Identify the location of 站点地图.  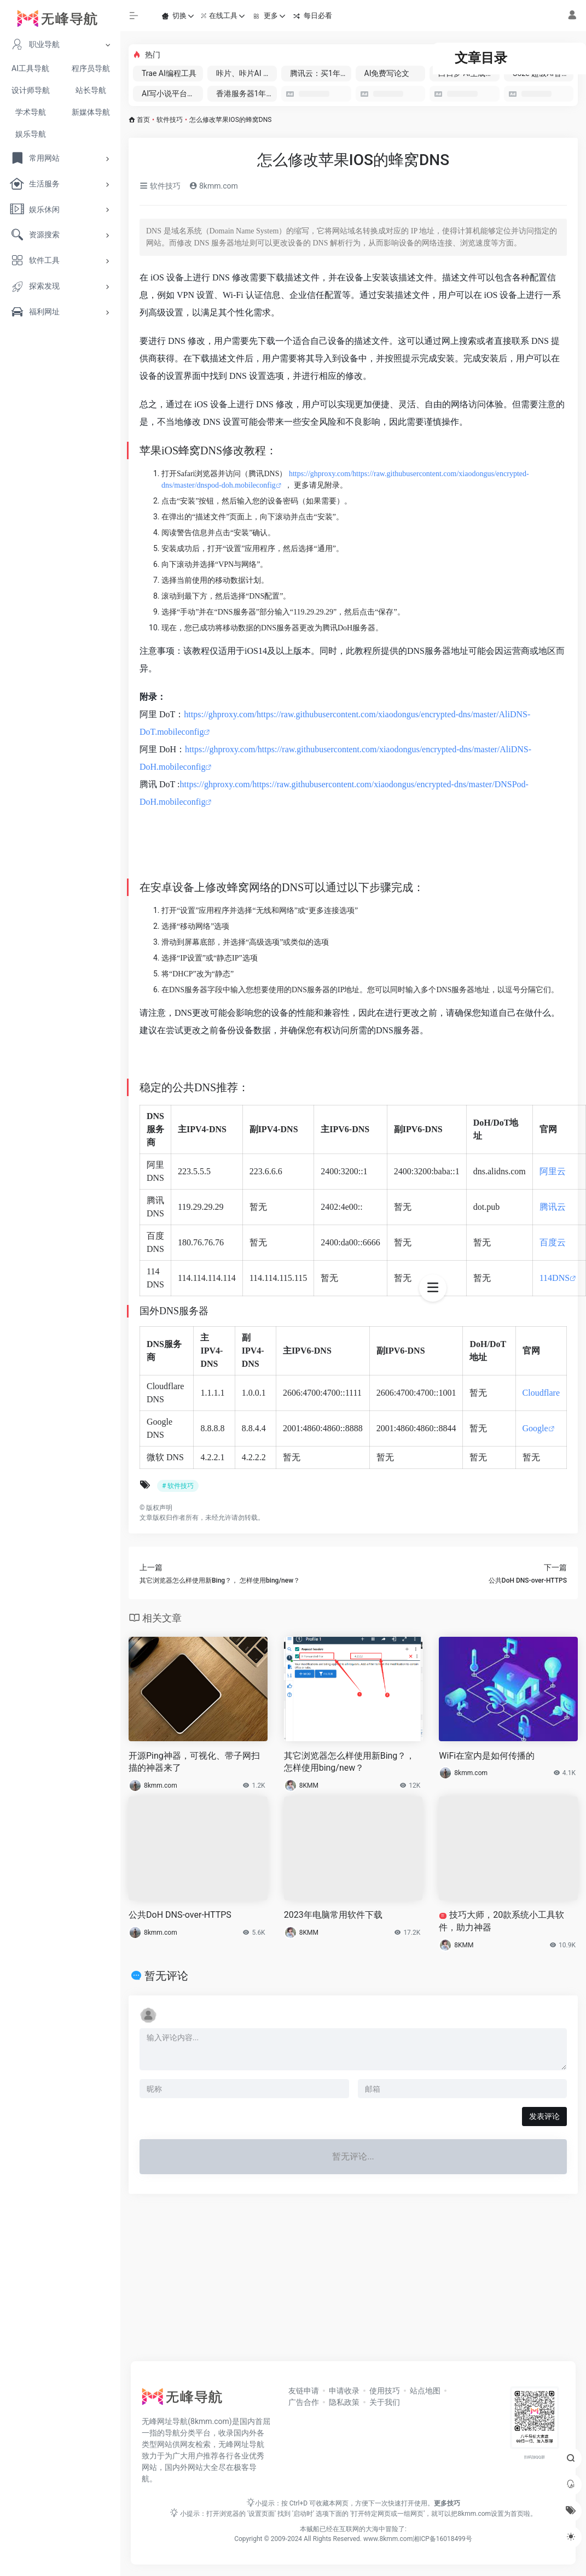
(425, 2390).